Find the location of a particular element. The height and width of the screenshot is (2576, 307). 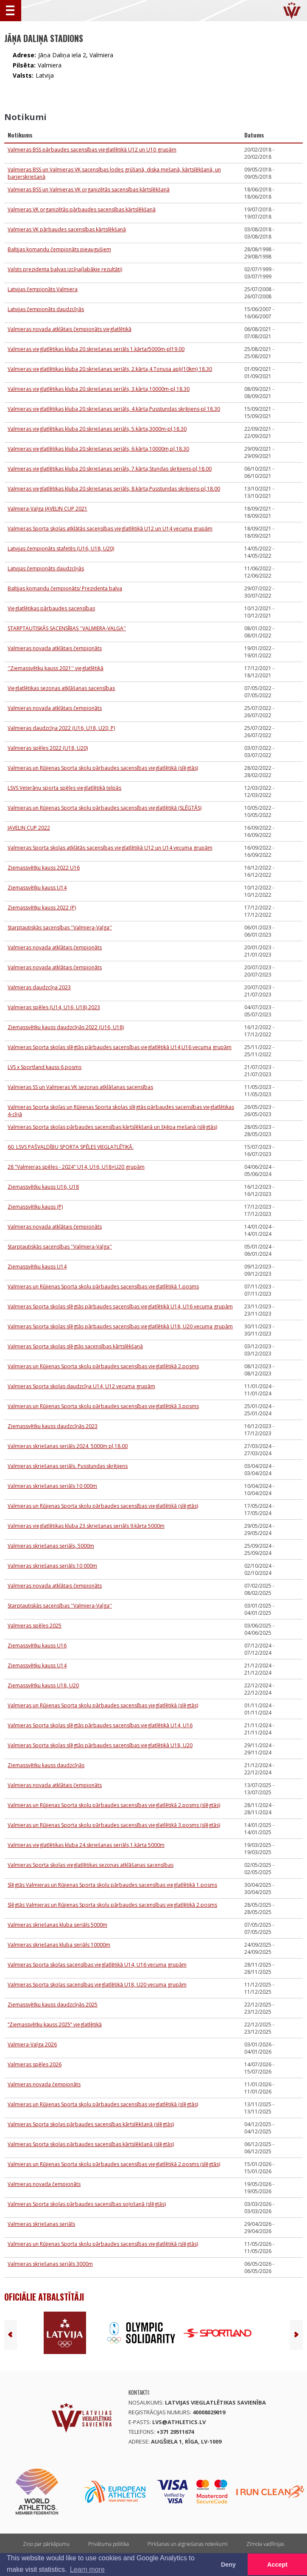

Valmieras vieglatlētikas kluba 20.skriešanas seriāls, 4.kārta,Pusstundas skrējiens-pl 18.30 is located at coordinates (114, 408).